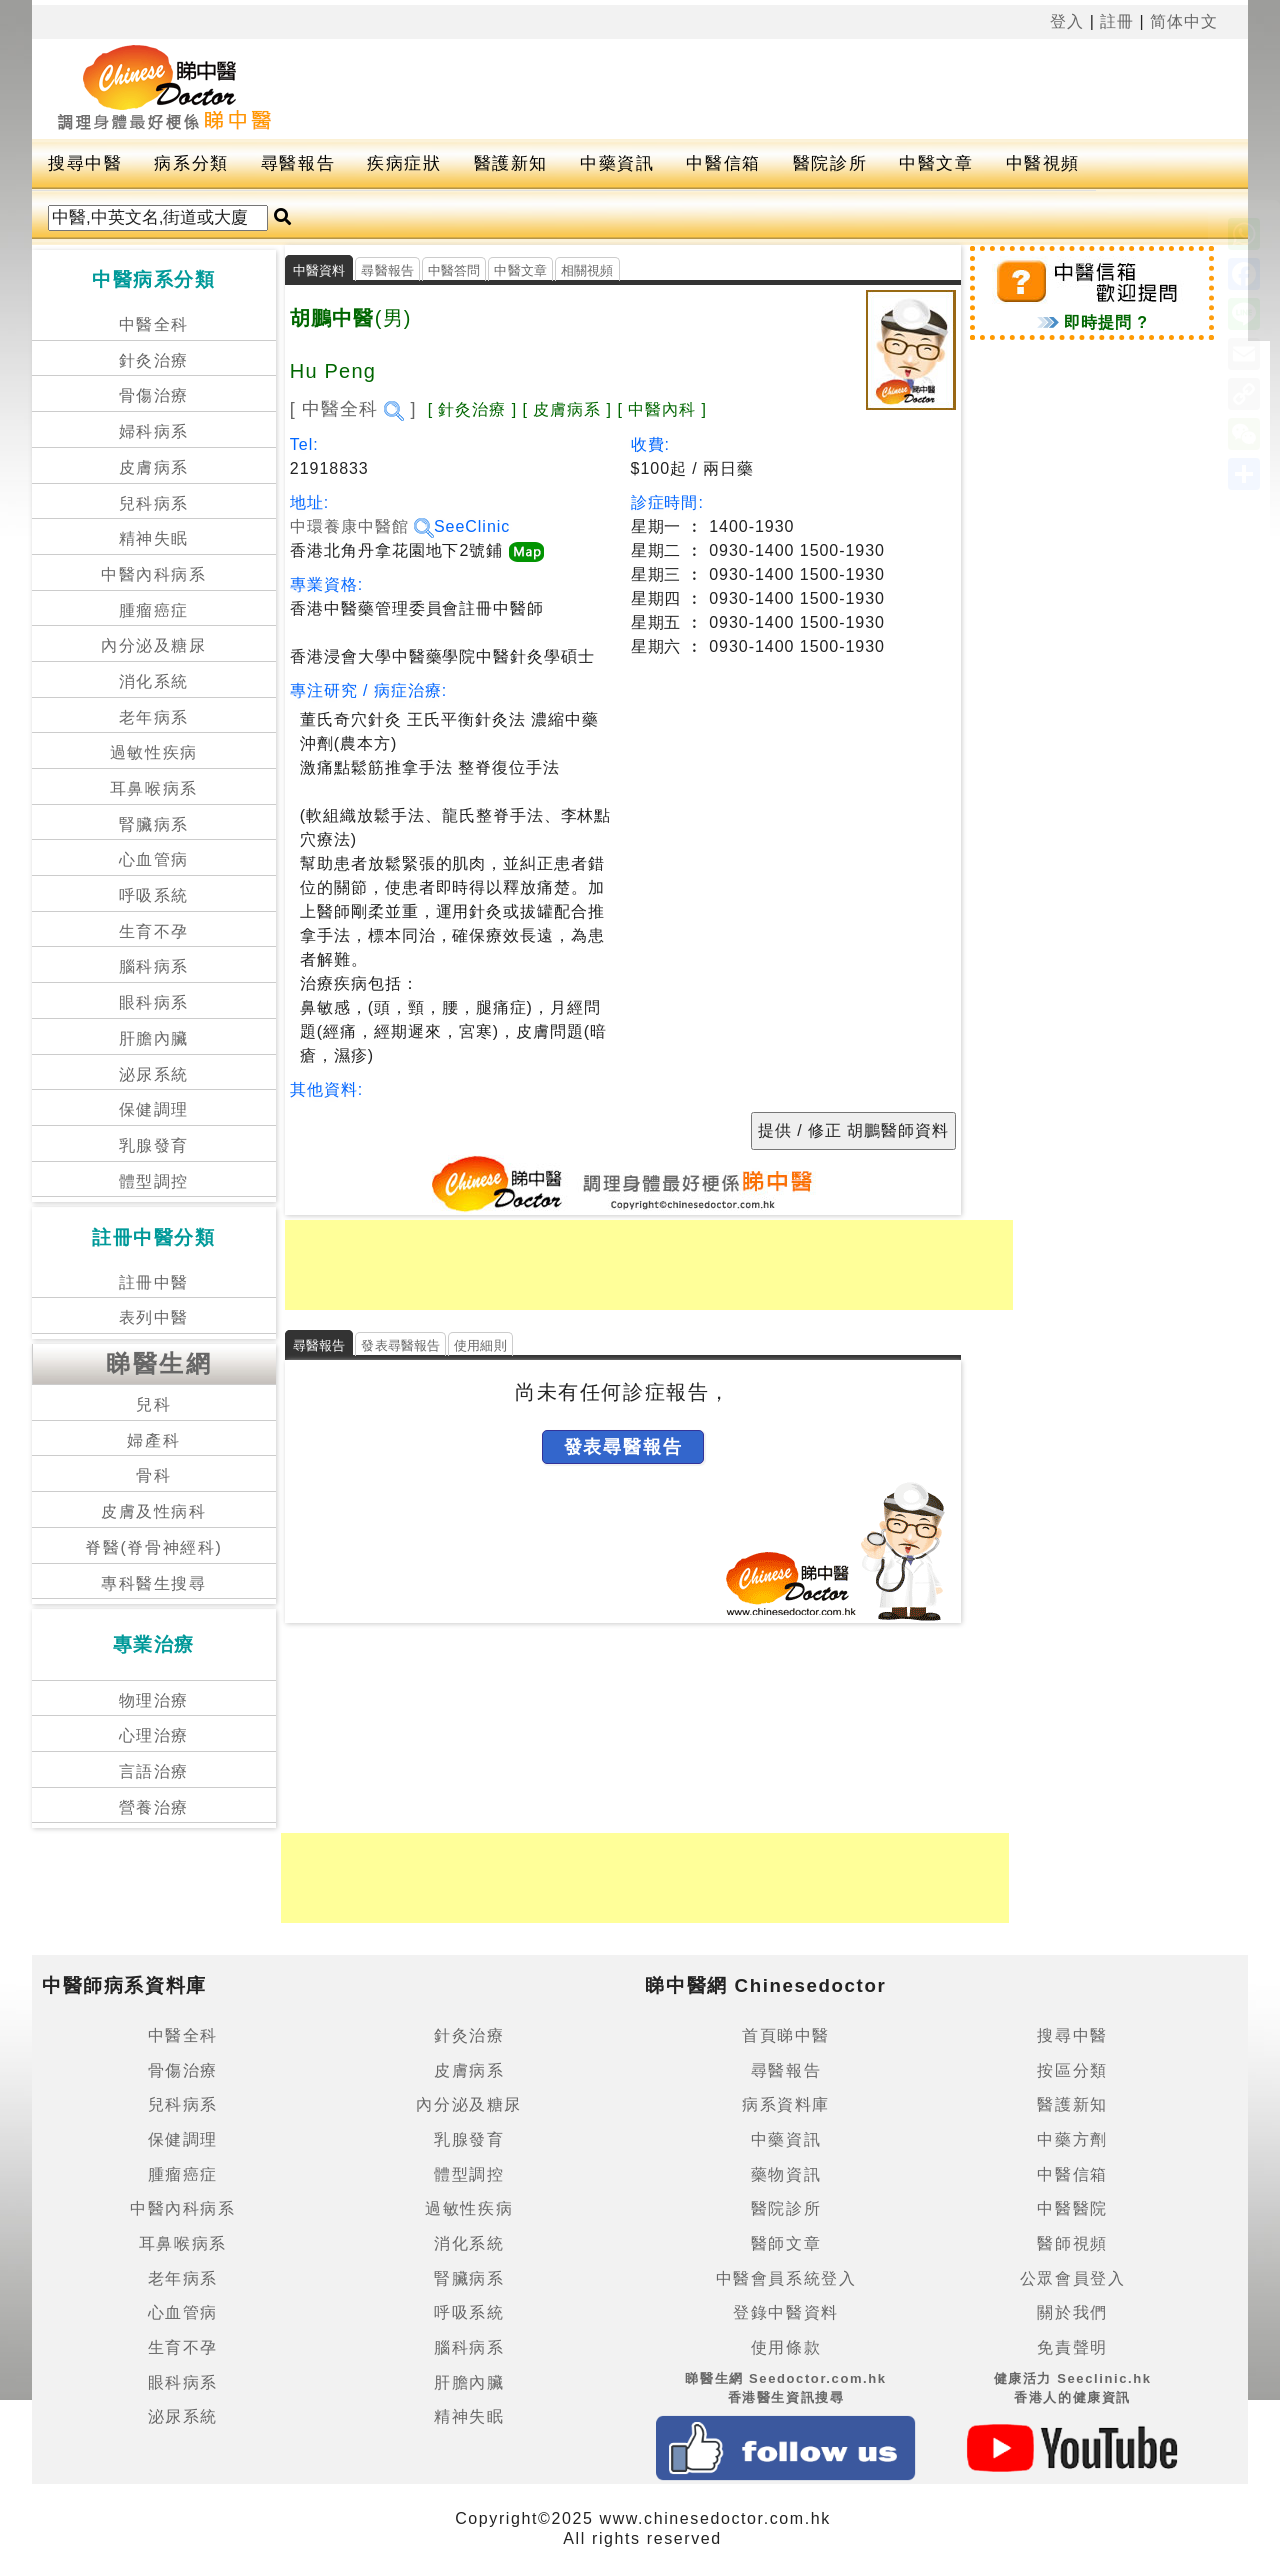 The image size is (1280, 2573). I want to click on 中醫信箱, so click(723, 163).